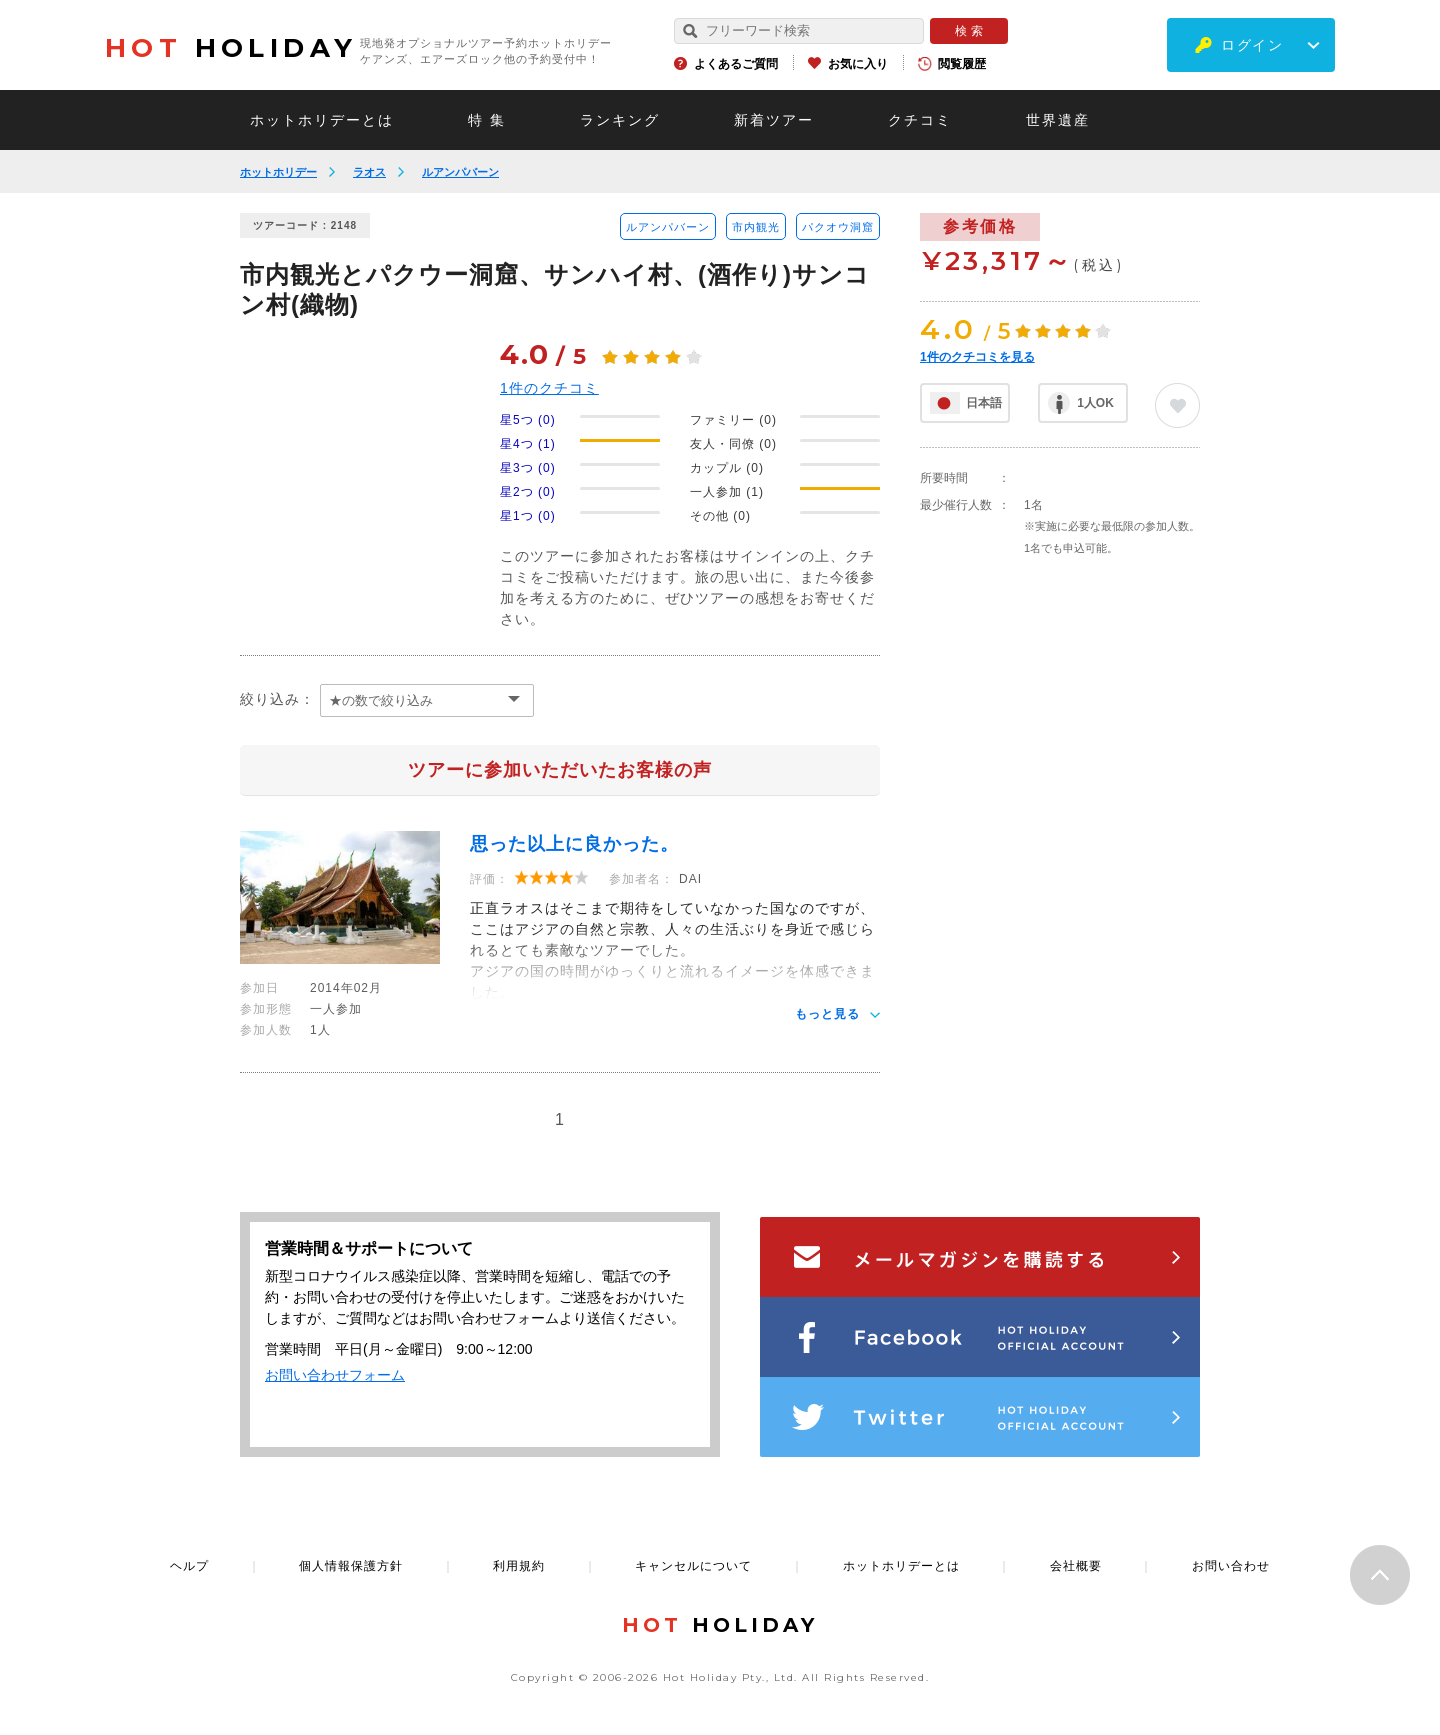 The height and width of the screenshot is (1735, 1440). What do you see at coordinates (549, 388) in the screenshot?
I see `件のクチコミ` at bounding box center [549, 388].